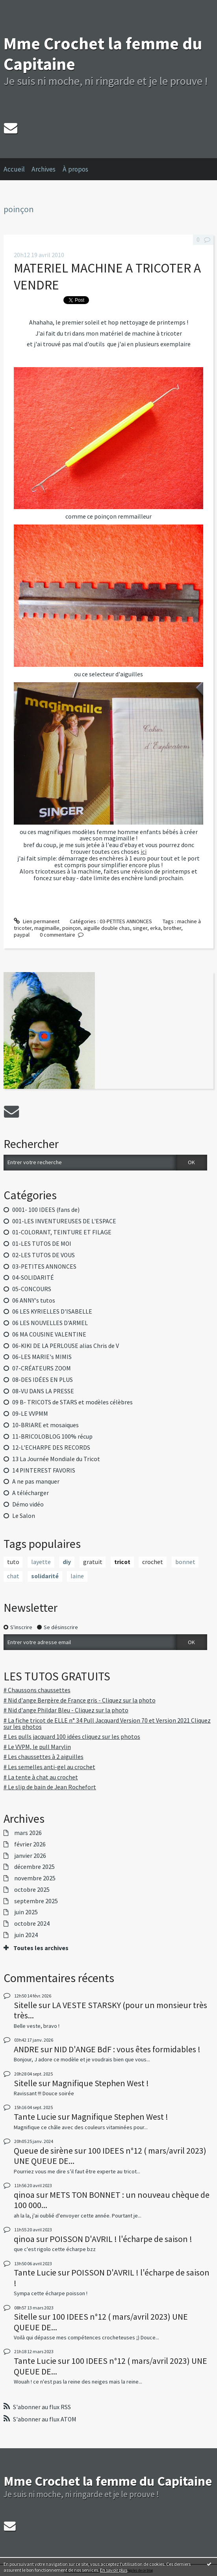 The width and height of the screenshot is (217, 2576). What do you see at coordinates (32, 1923) in the screenshot?
I see `octobre 2024` at bounding box center [32, 1923].